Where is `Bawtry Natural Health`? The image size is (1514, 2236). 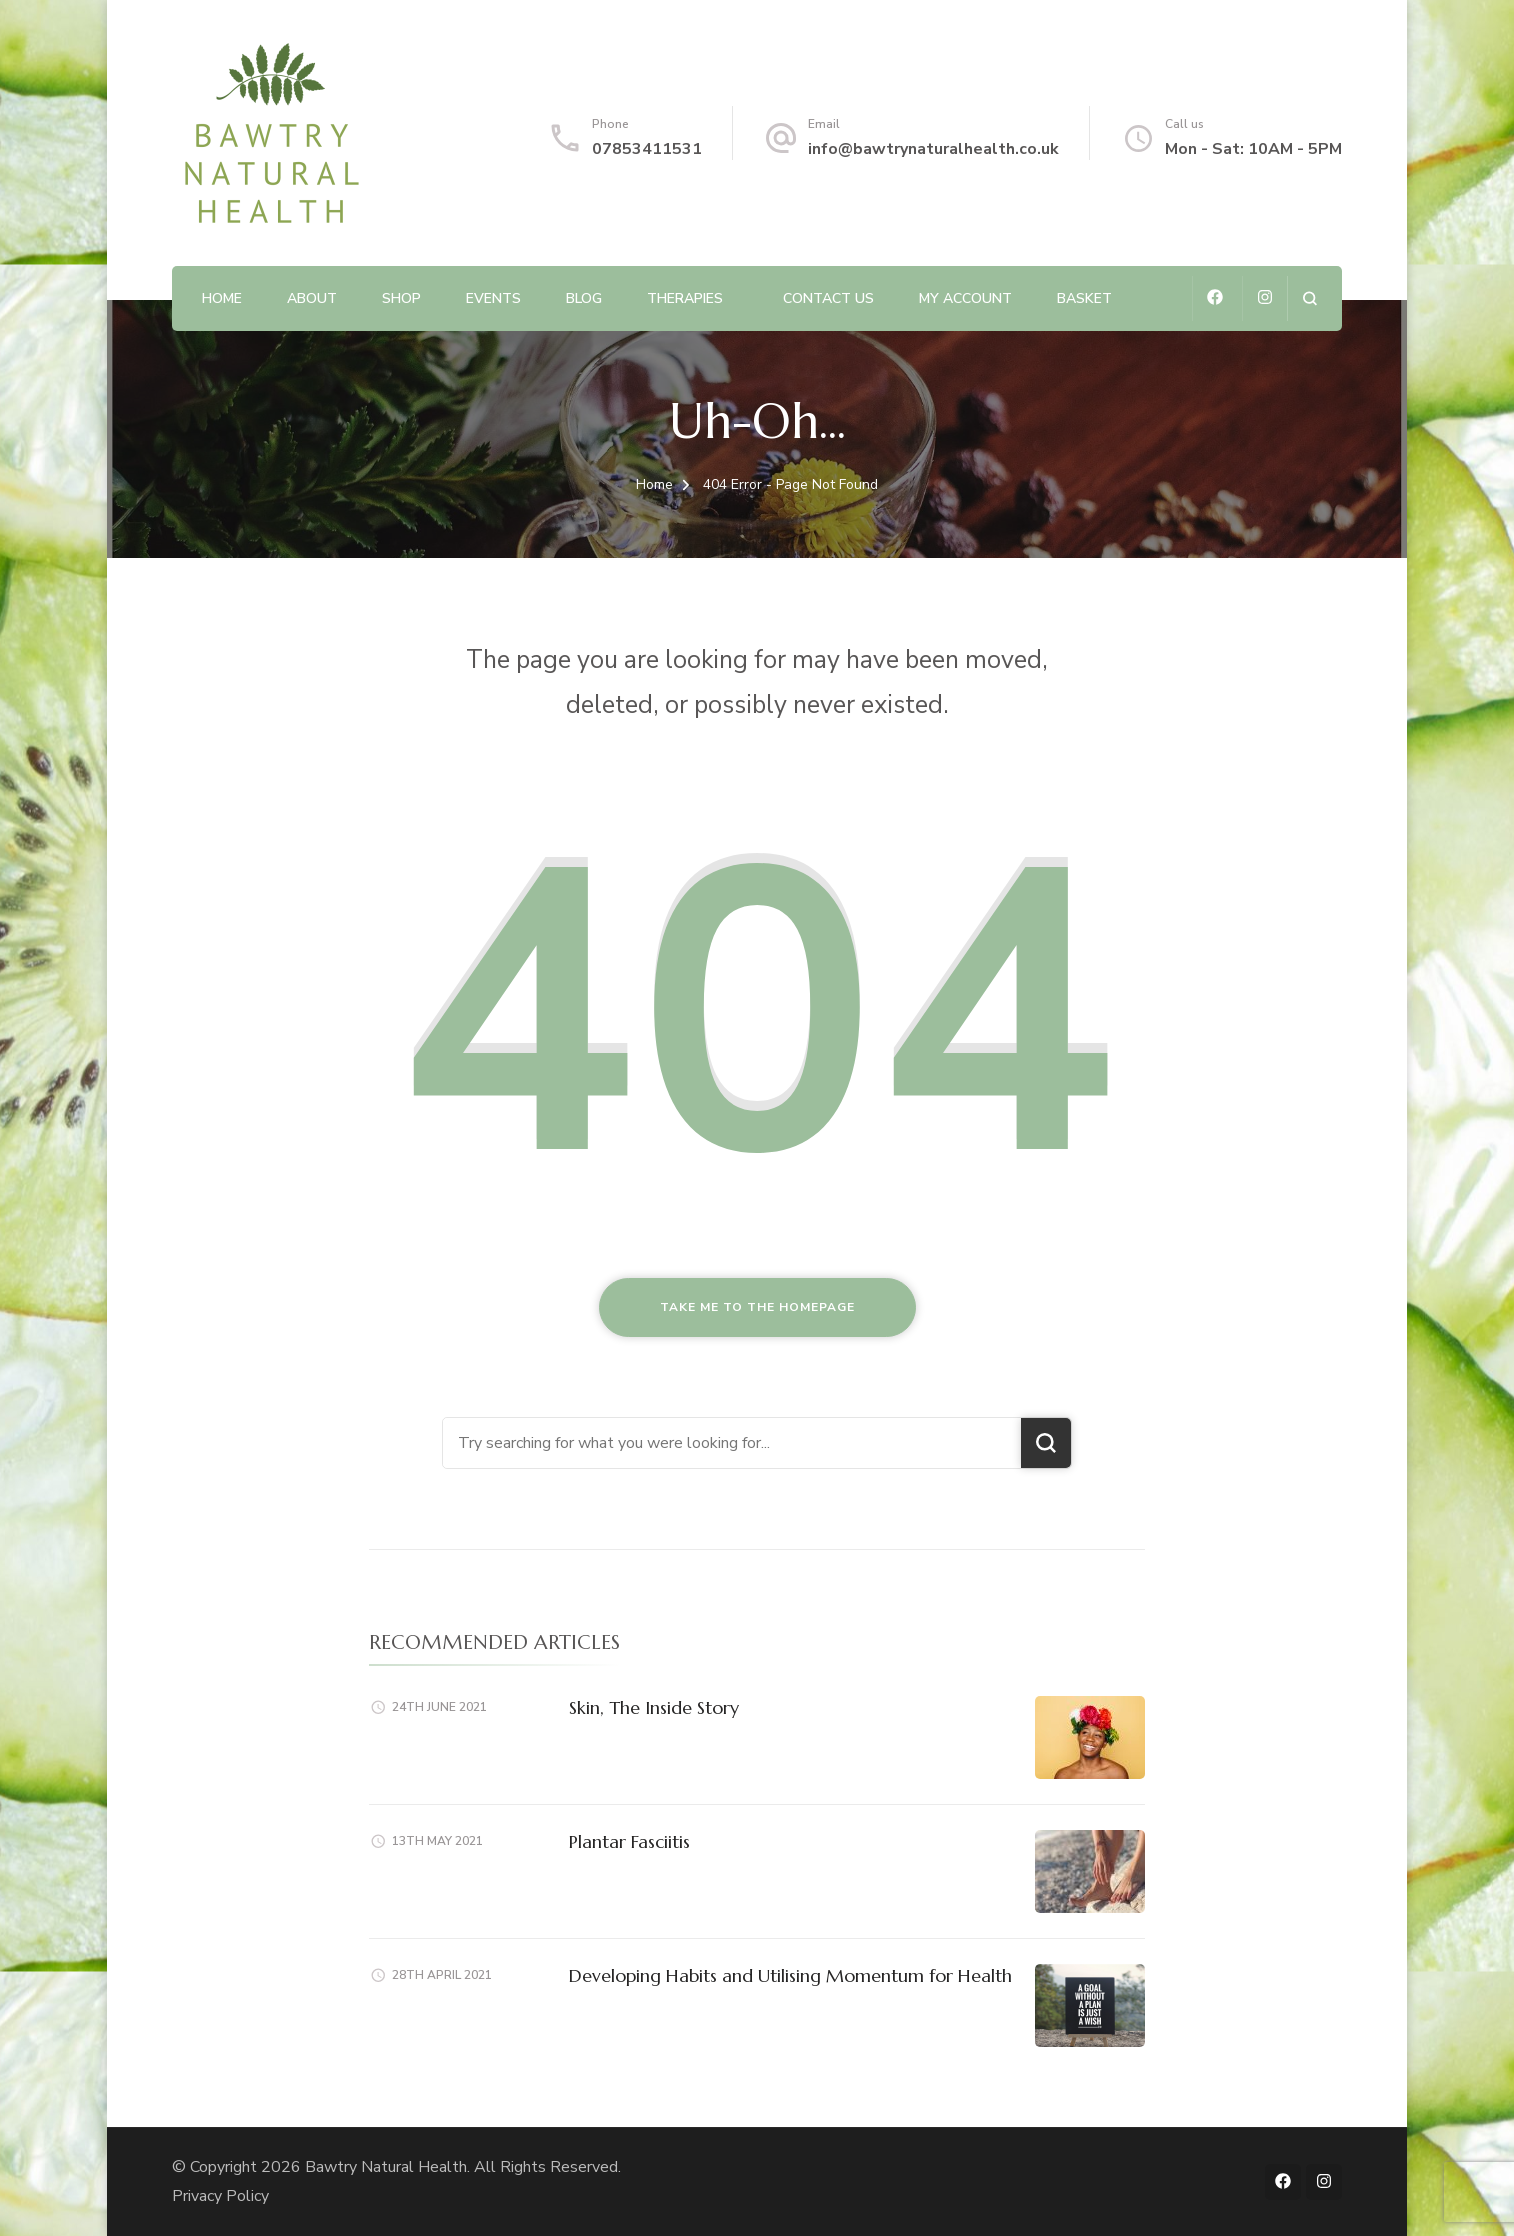
Bawtry Natural Health is located at coordinates (386, 2167).